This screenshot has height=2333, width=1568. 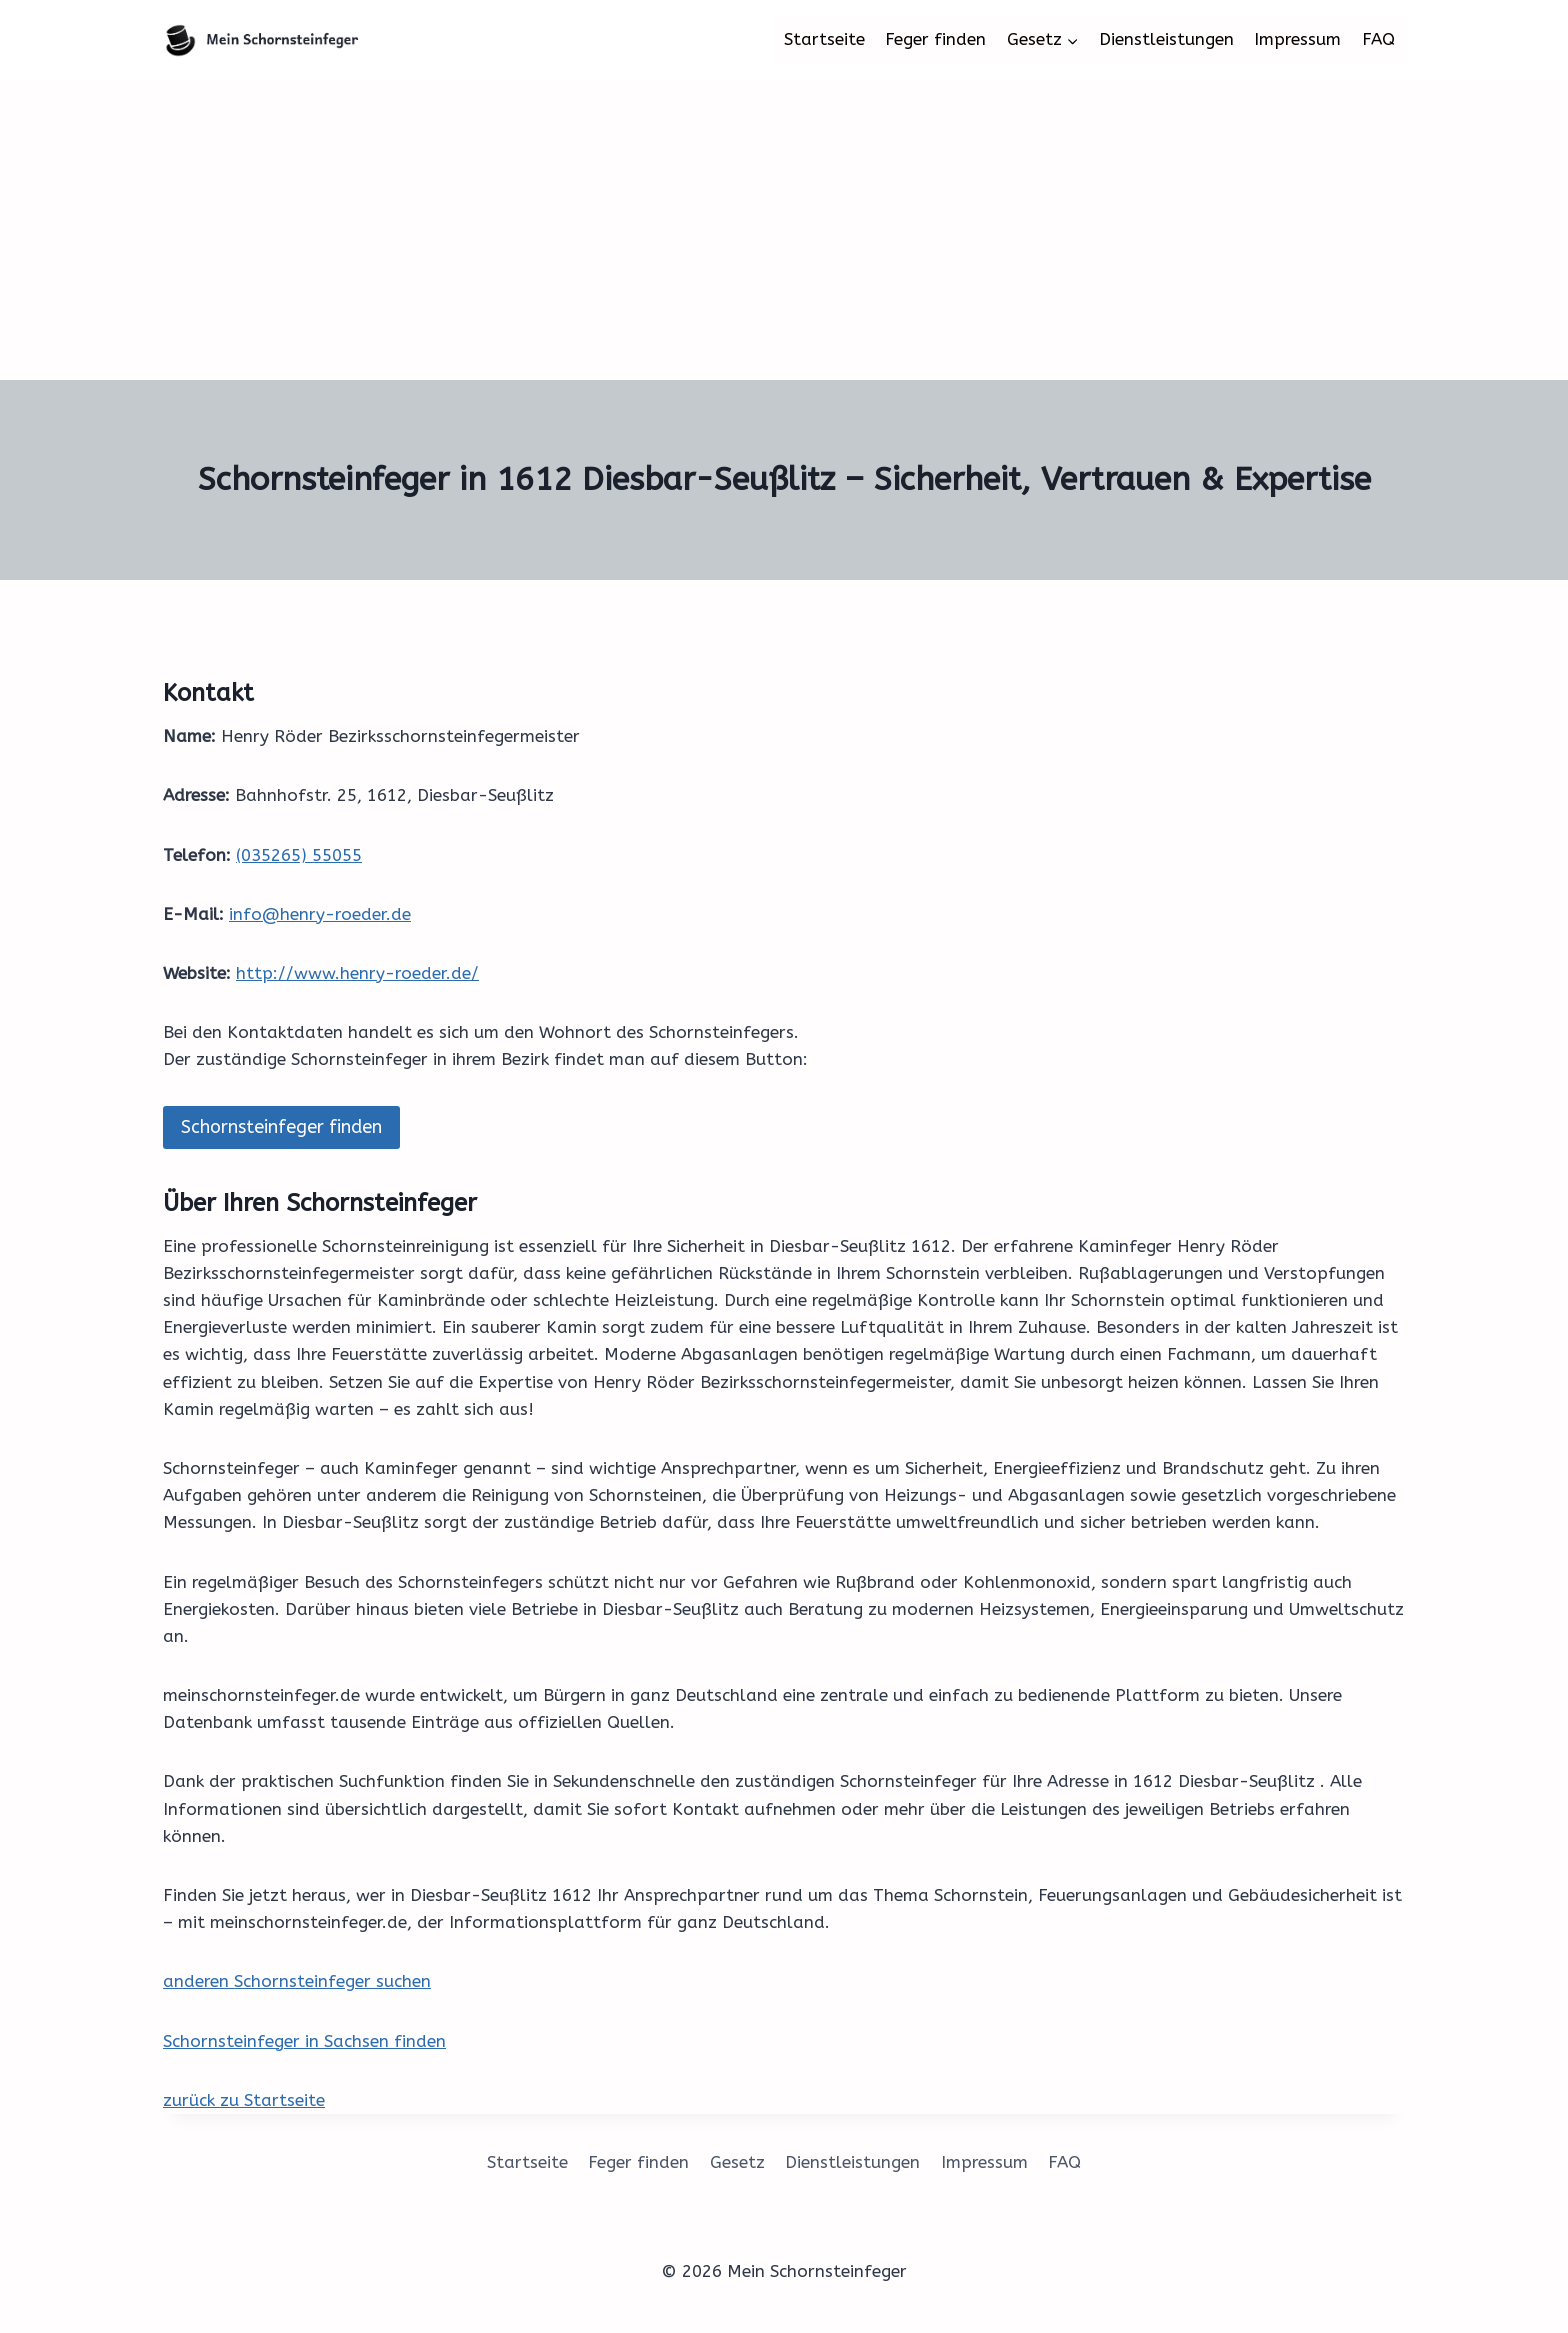 What do you see at coordinates (1297, 39) in the screenshot?
I see `Impressum` at bounding box center [1297, 39].